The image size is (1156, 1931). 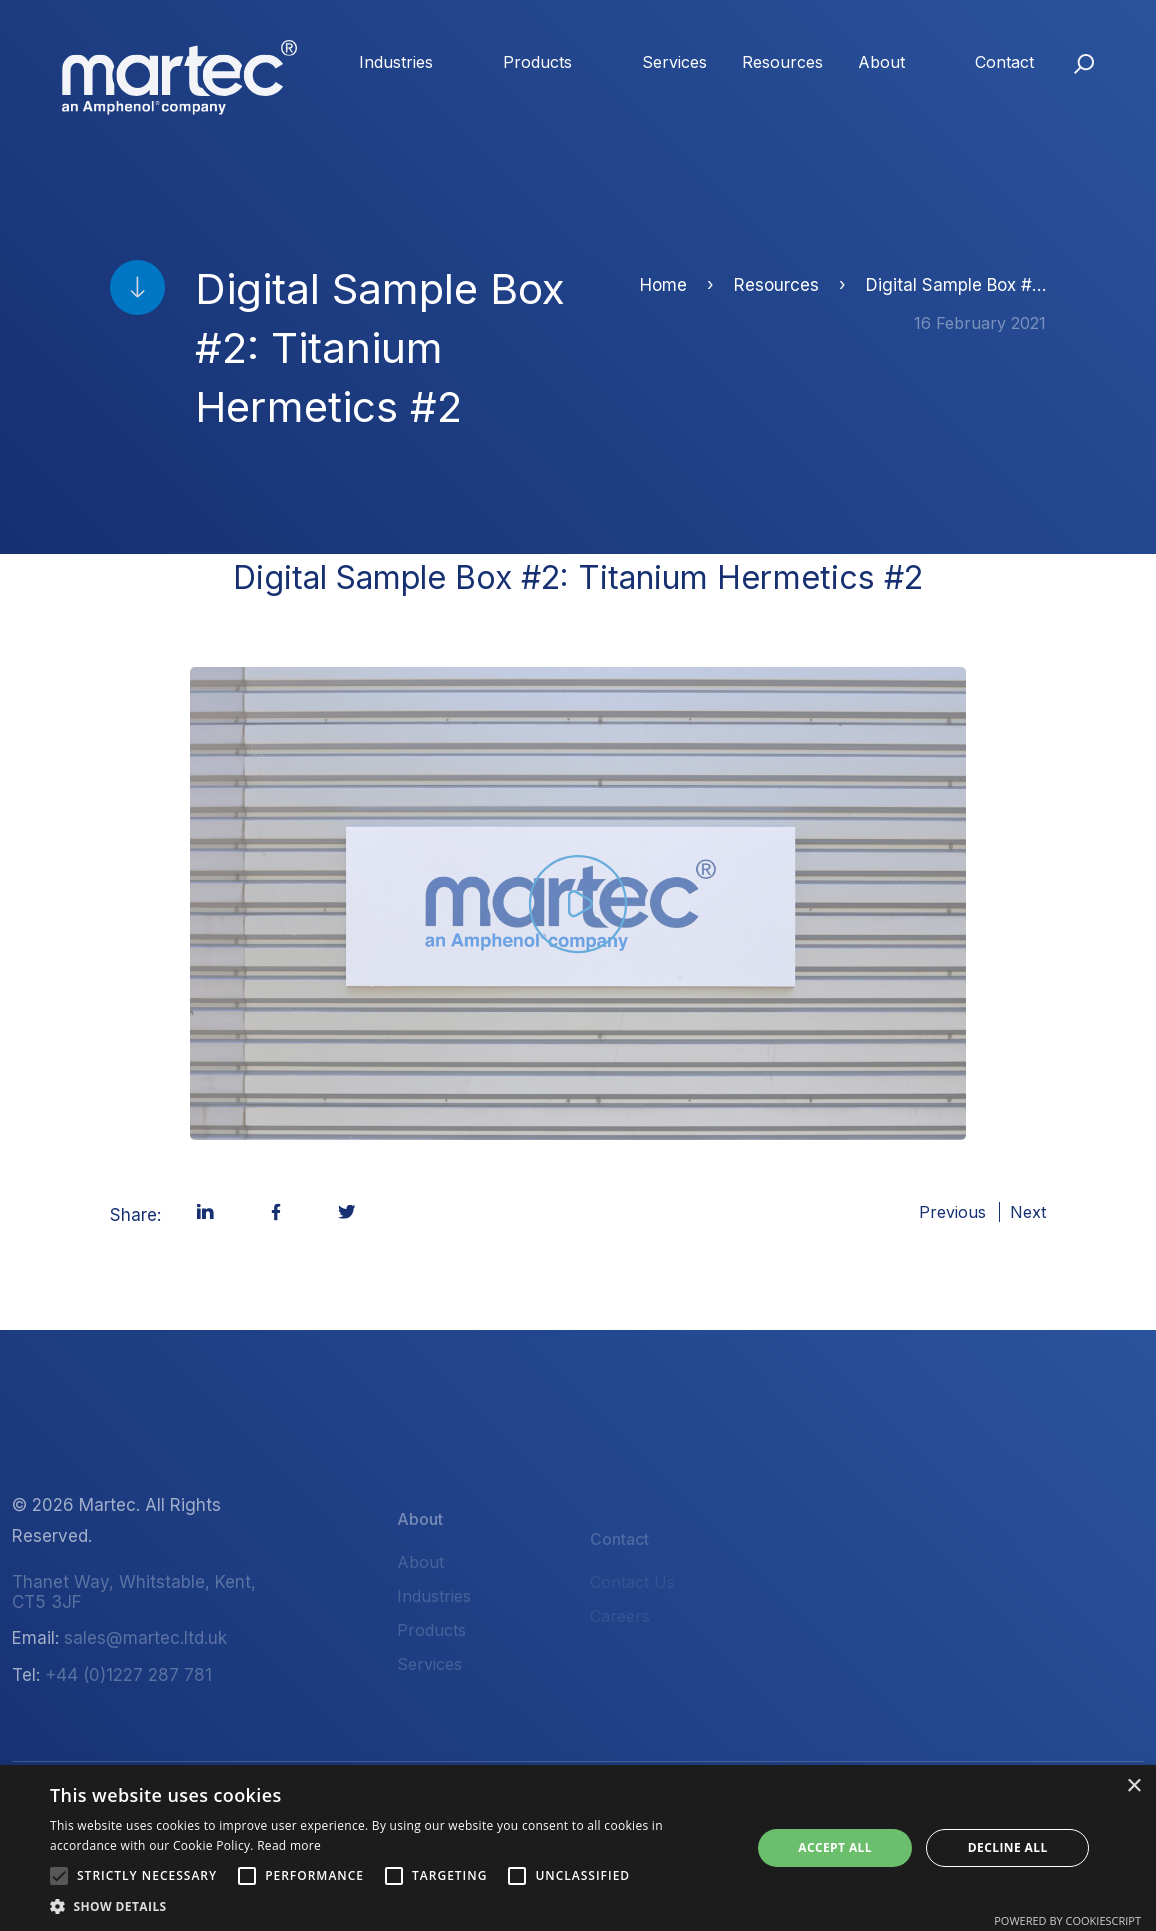 What do you see at coordinates (674, 62) in the screenshot?
I see `Services` at bounding box center [674, 62].